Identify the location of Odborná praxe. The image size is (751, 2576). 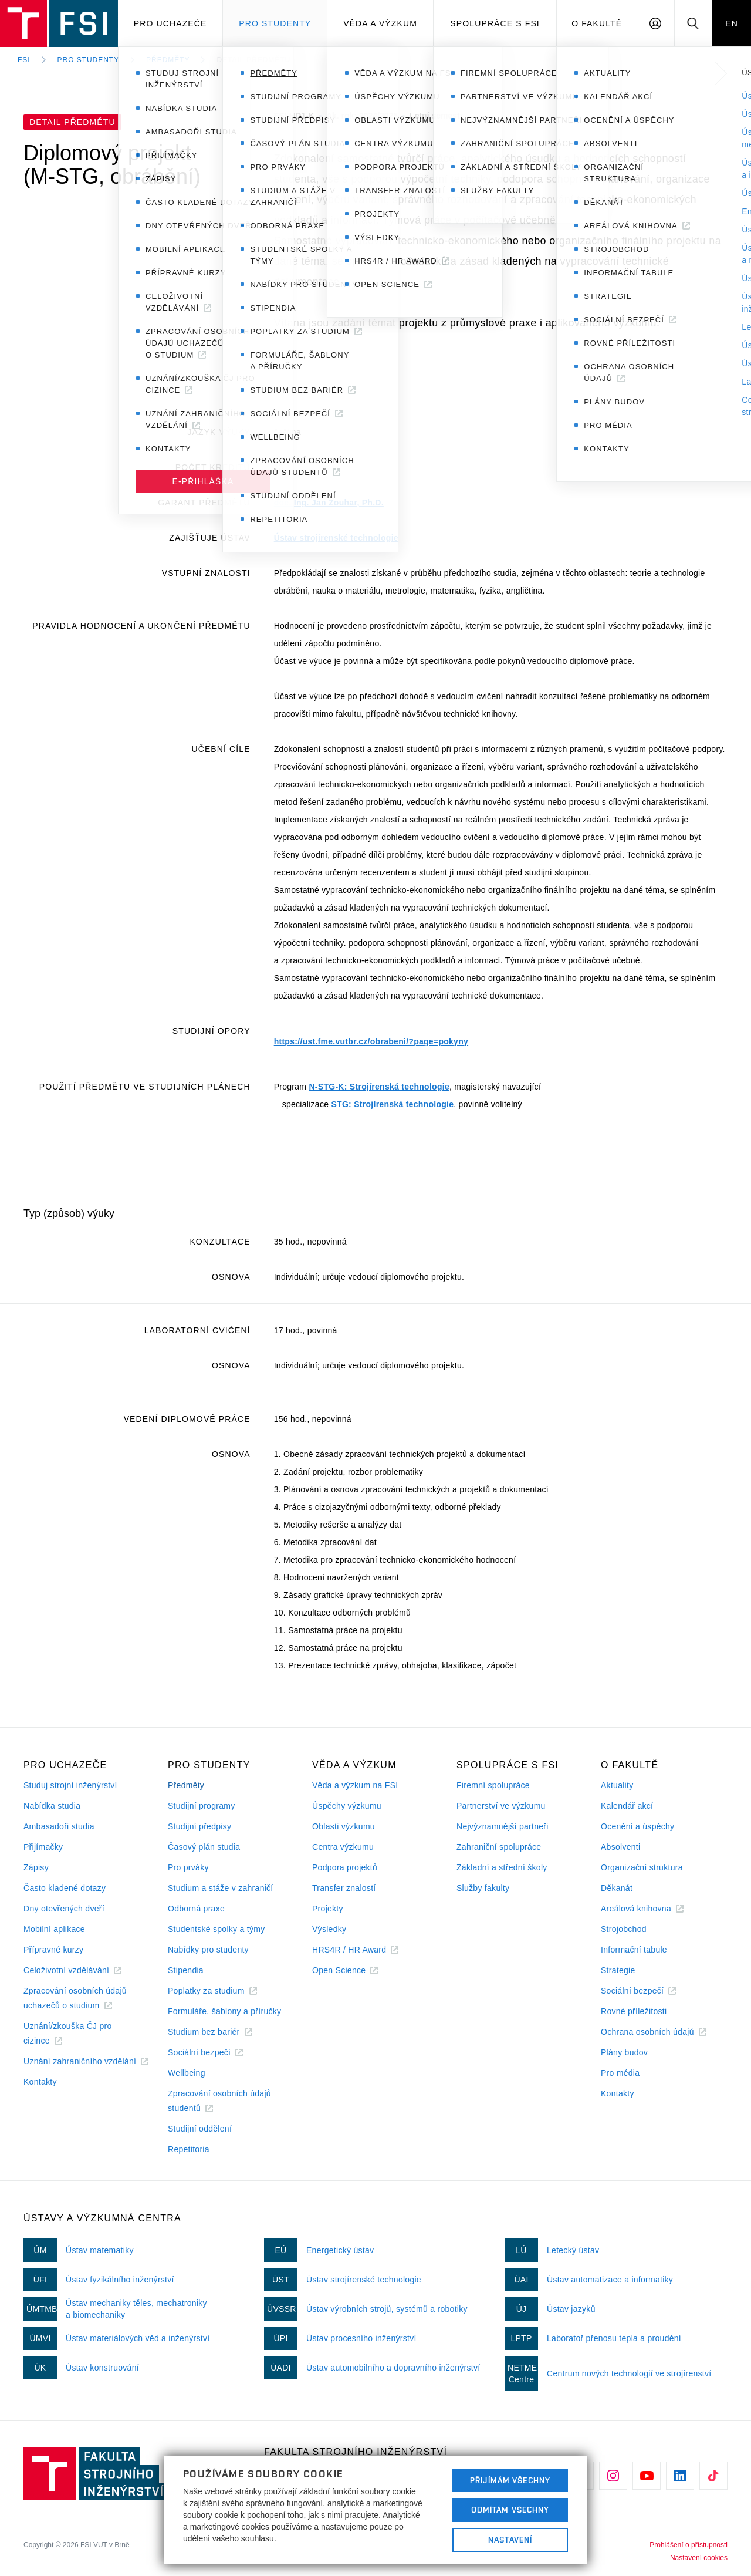
(196, 1908).